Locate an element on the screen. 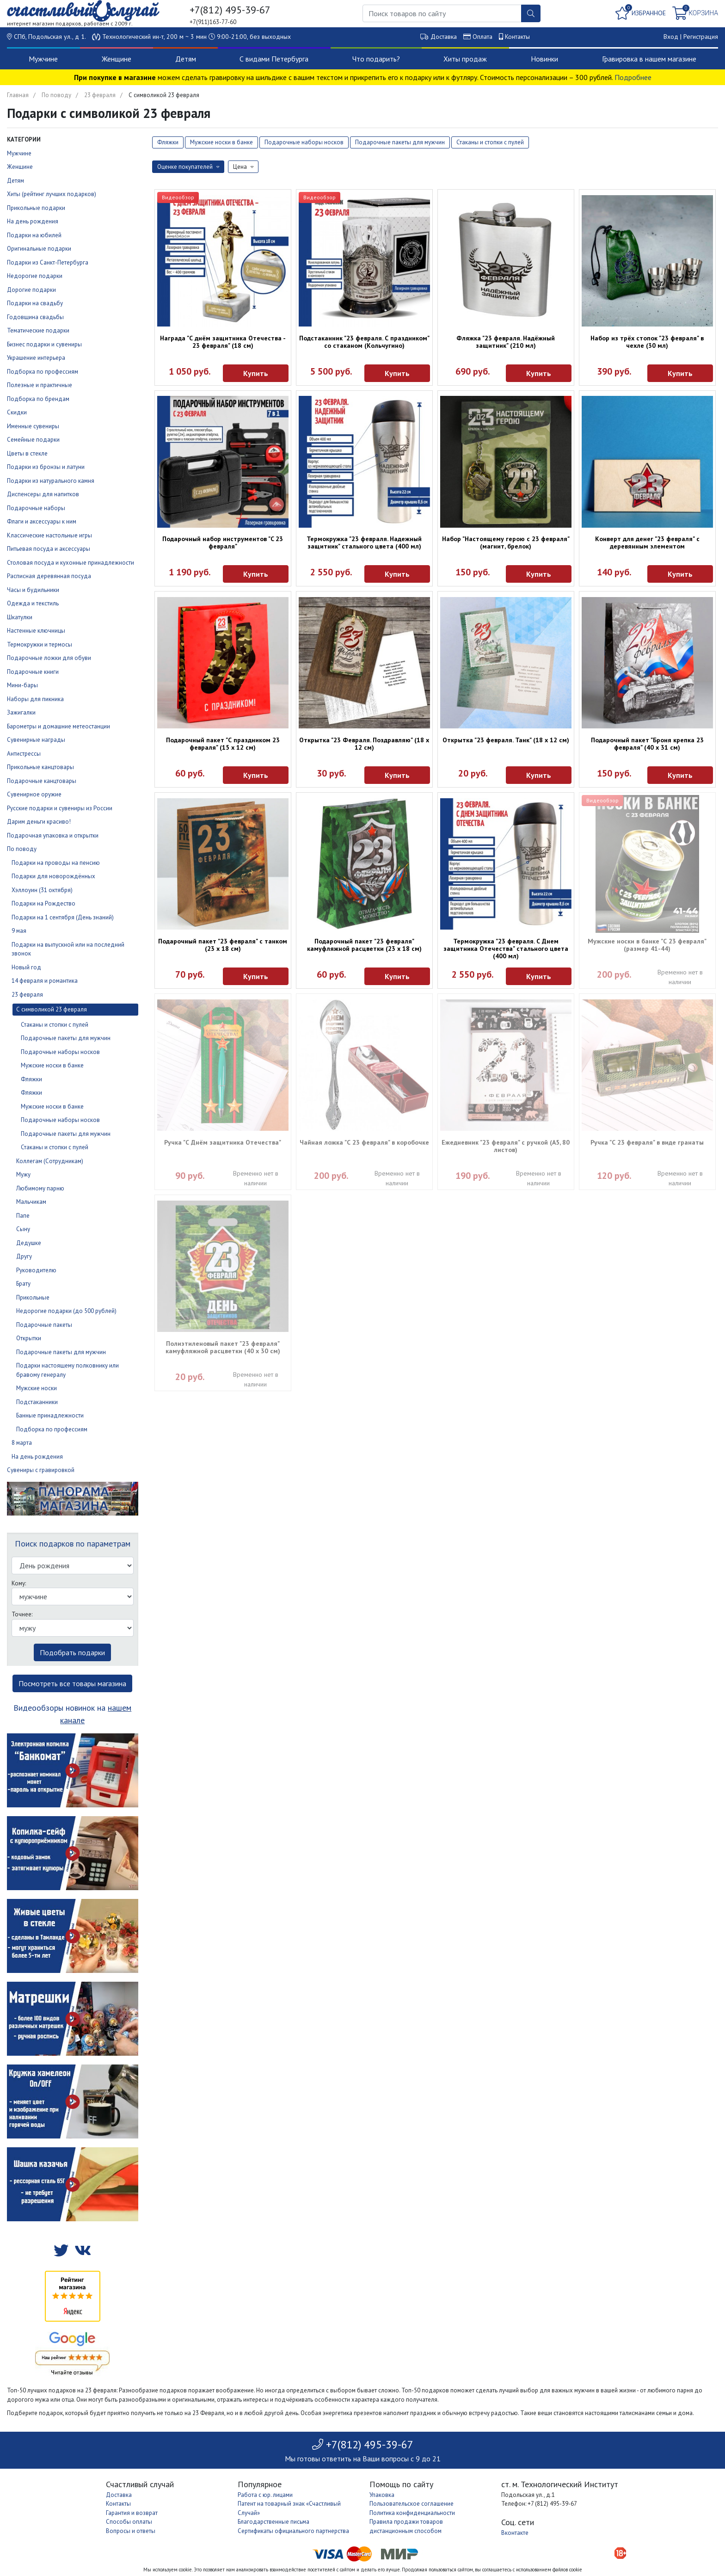 The image size is (725, 2576). Флаги и аксессуары к ним is located at coordinates (41, 521).